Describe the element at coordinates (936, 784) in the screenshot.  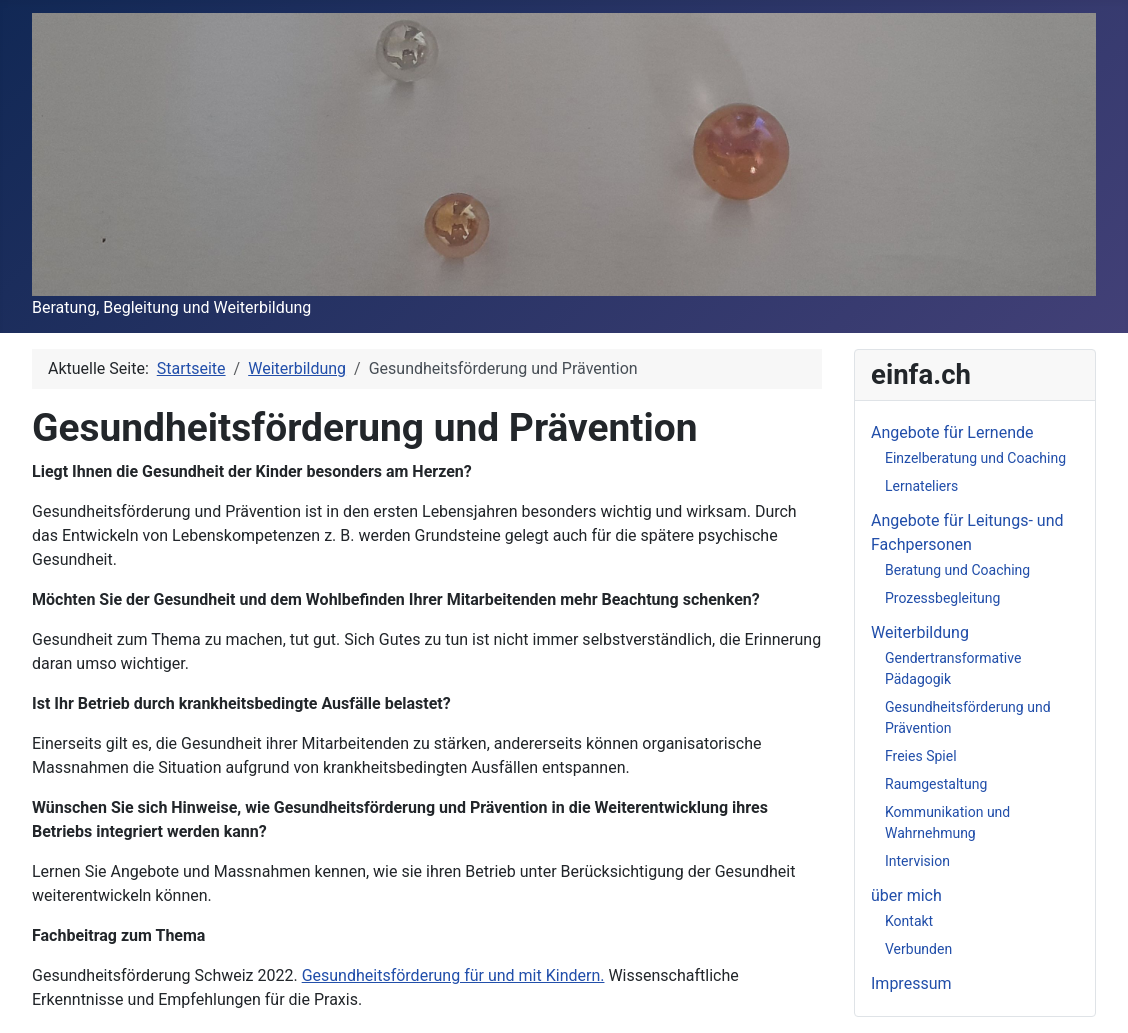
I see `Raumgestaltung` at that location.